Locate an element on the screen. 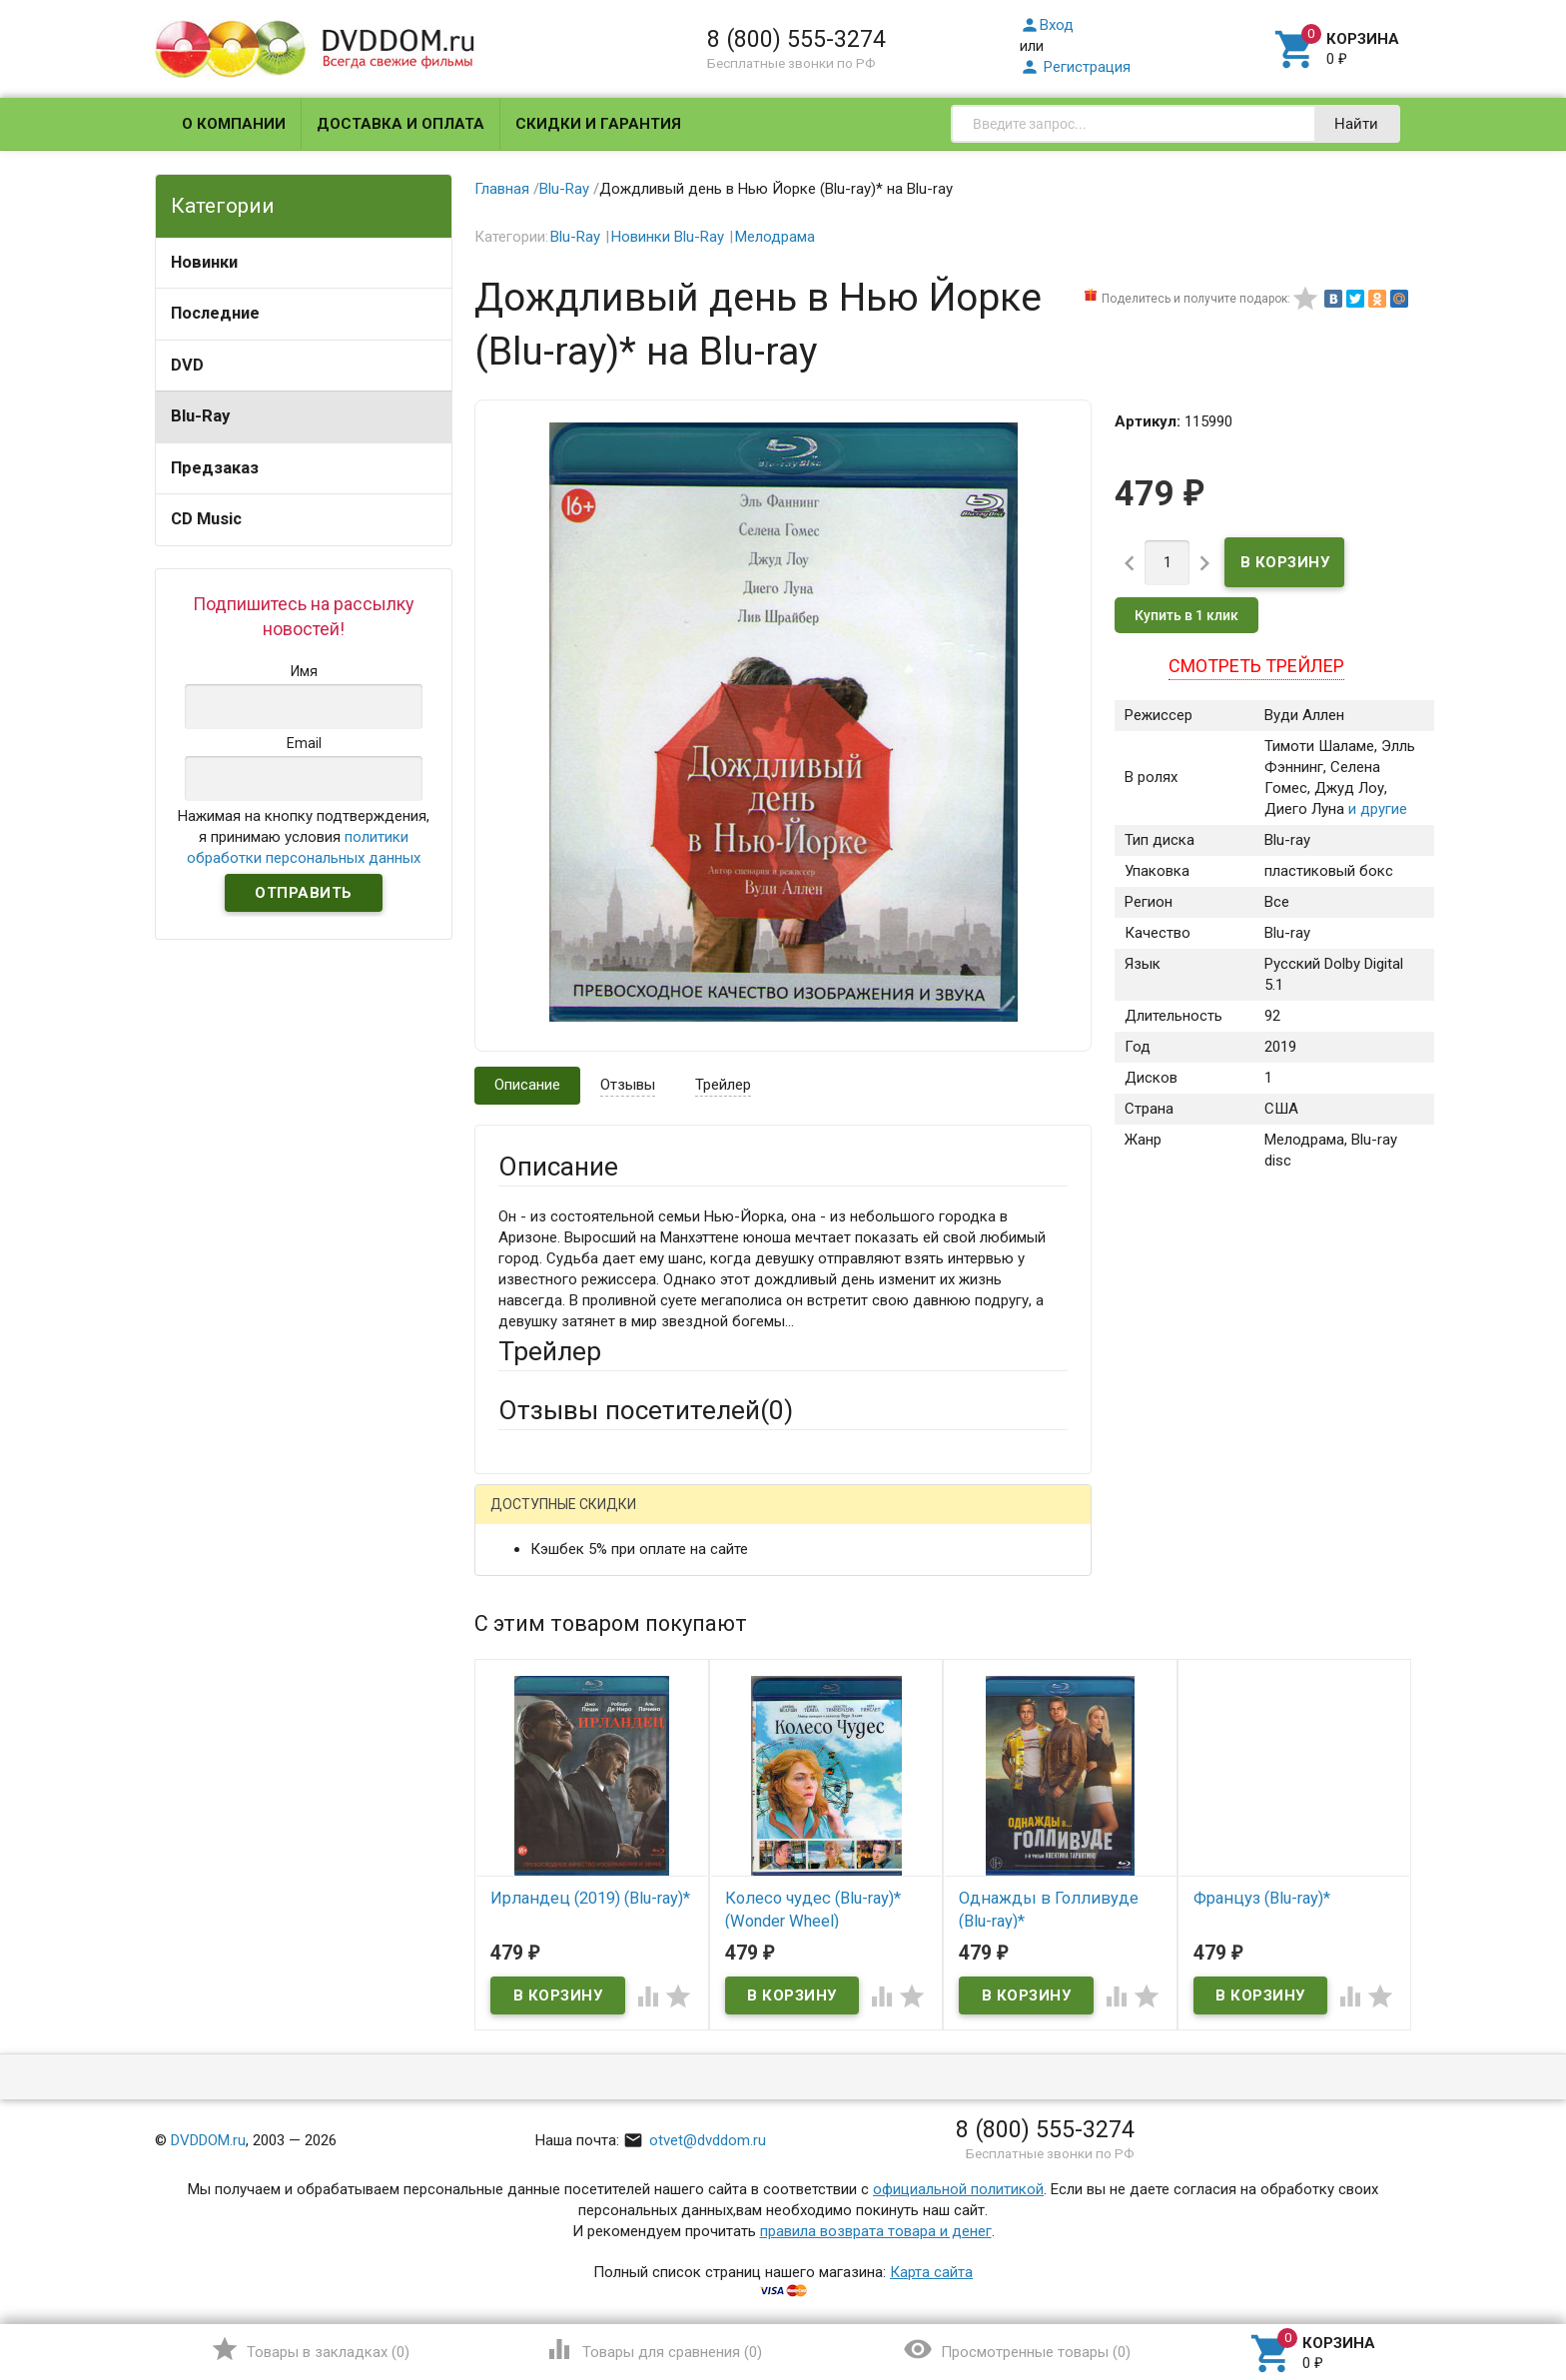 This screenshot has height=2380, width=1566. () is located at coordinates (310, 2349).